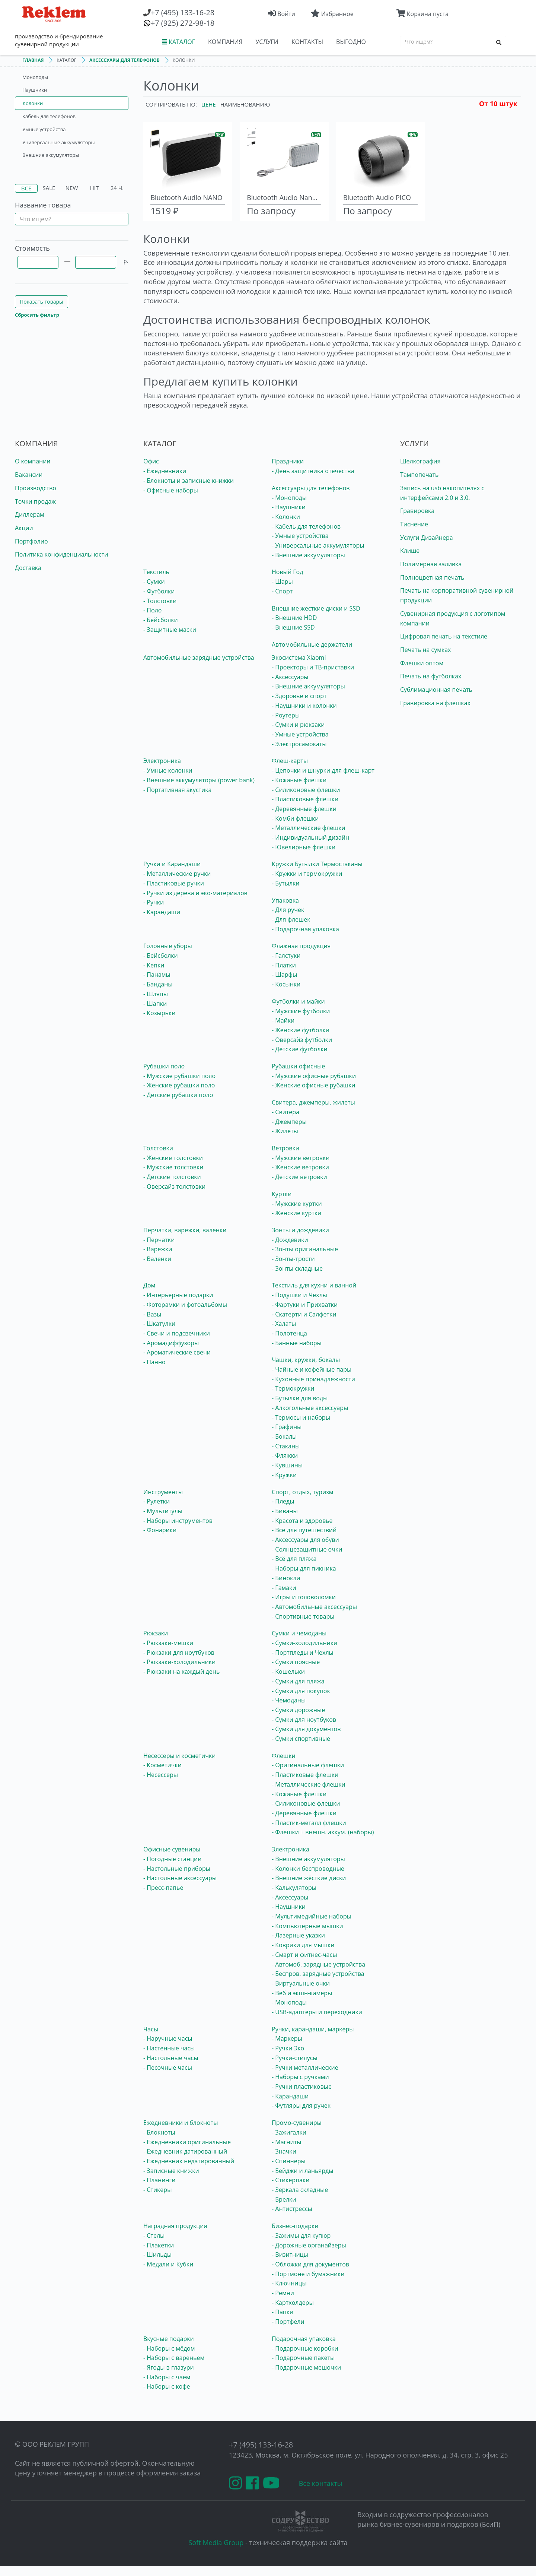 This screenshot has width=536, height=2576. I want to click on - Сумки, so click(154, 581).